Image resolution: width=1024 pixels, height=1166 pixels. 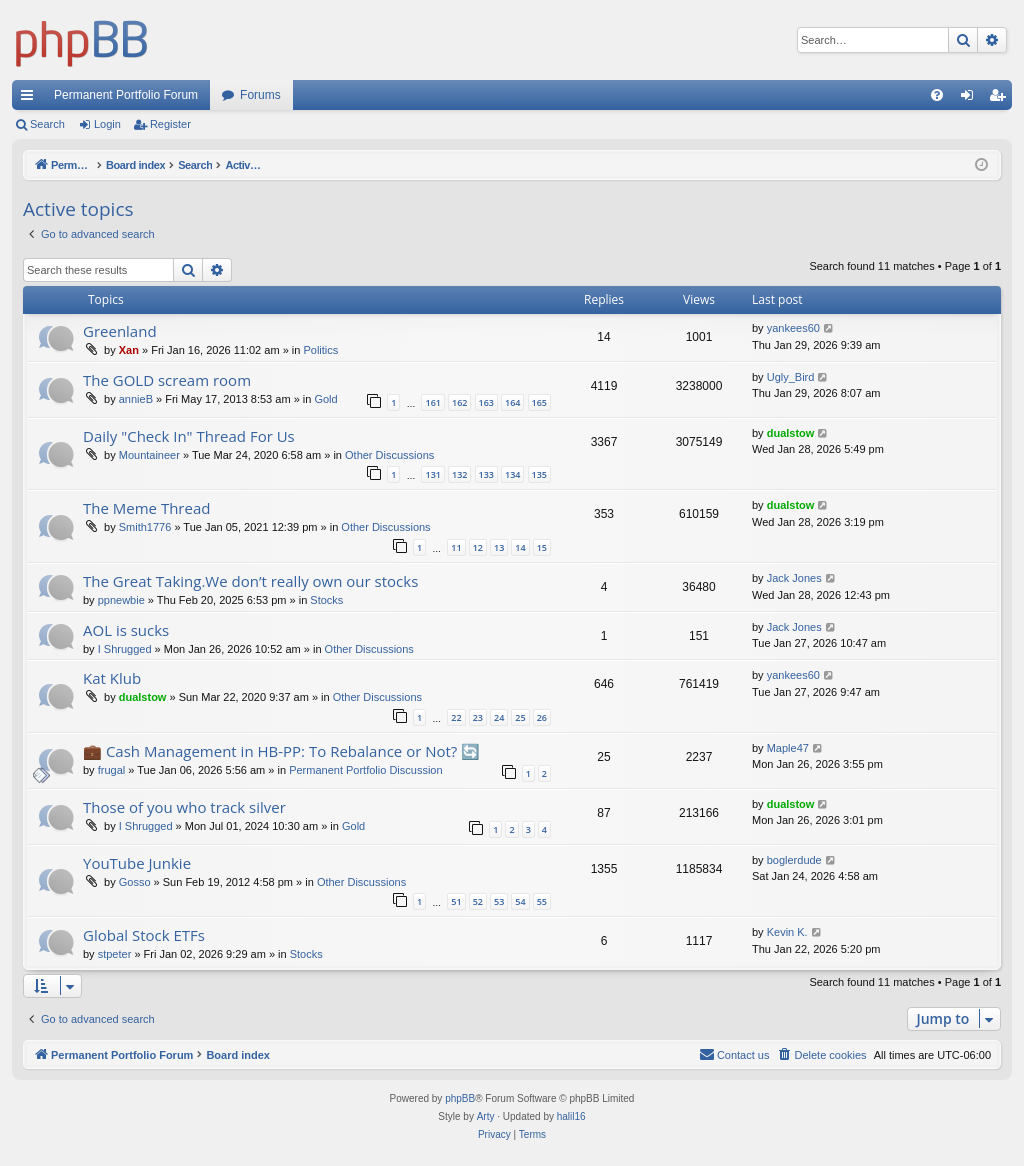 What do you see at coordinates (167, 380) in the screenshot?
I see `The GOLD scream room` at bounding box center [167, 380].